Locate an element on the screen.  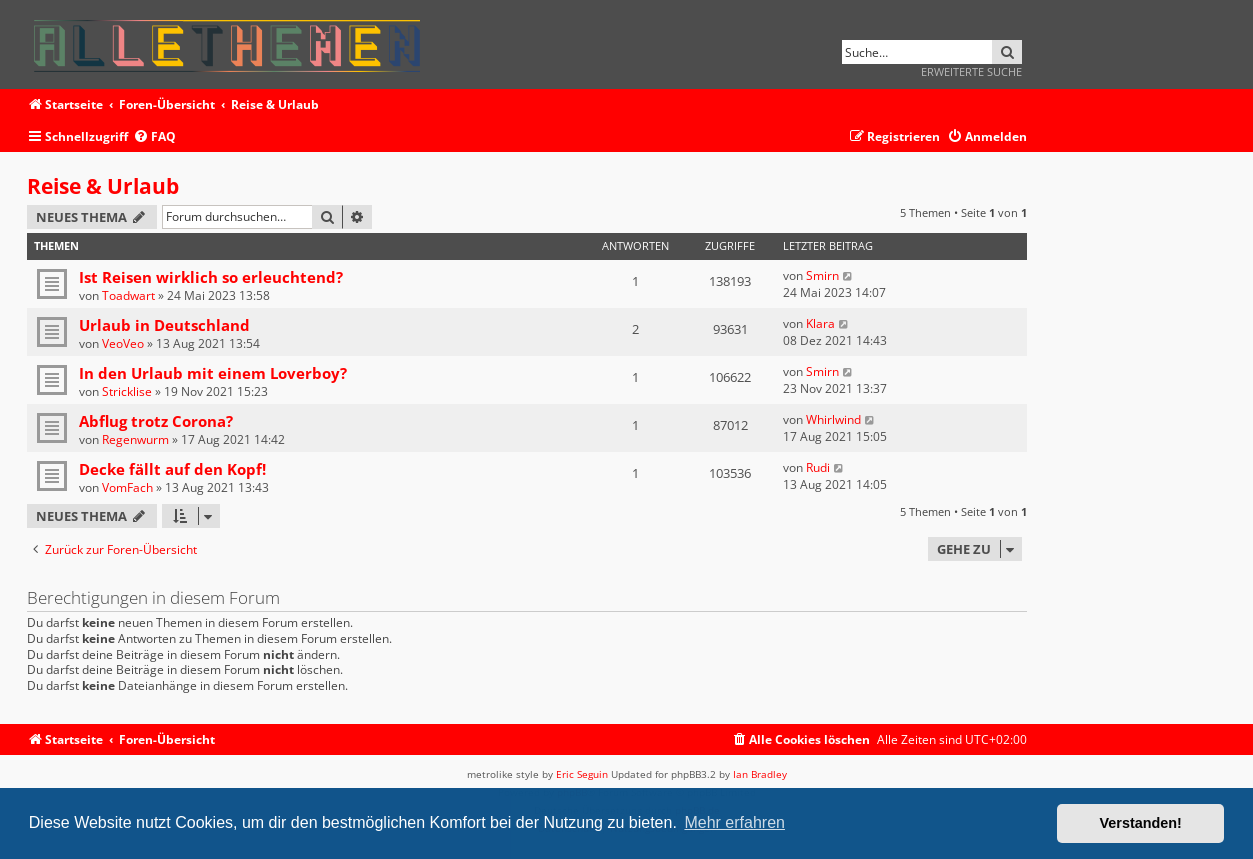
Toadwart is located at coordinates (128, 295).